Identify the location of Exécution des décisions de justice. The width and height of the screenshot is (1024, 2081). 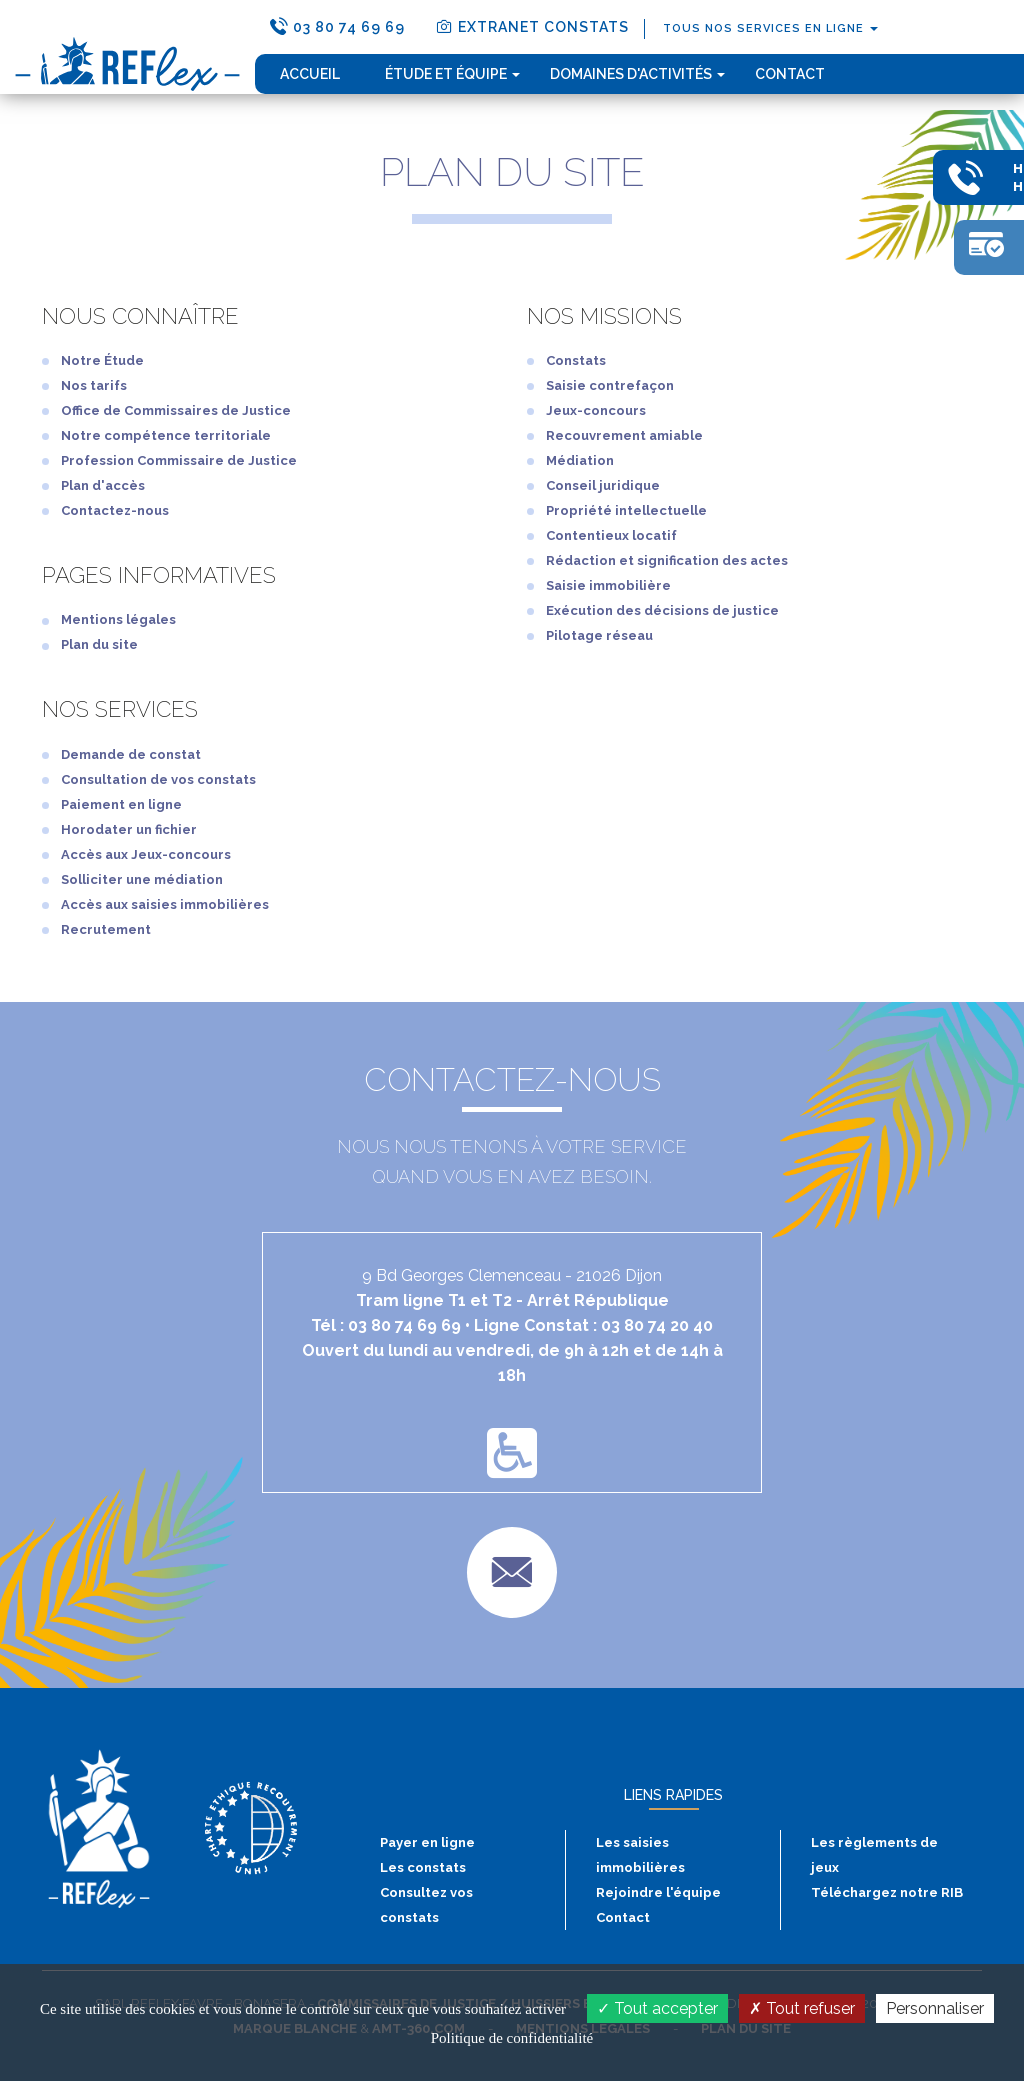
(662, 610).